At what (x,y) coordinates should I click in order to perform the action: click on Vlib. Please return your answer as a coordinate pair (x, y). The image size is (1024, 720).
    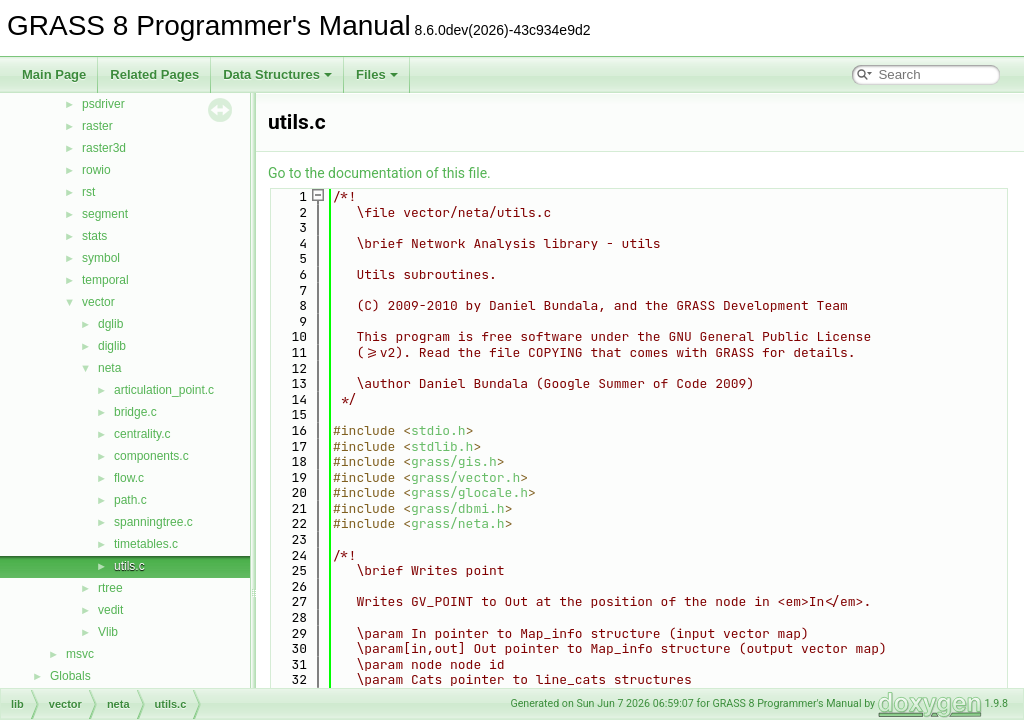
    Looking at the image, I should click on (108, 632).